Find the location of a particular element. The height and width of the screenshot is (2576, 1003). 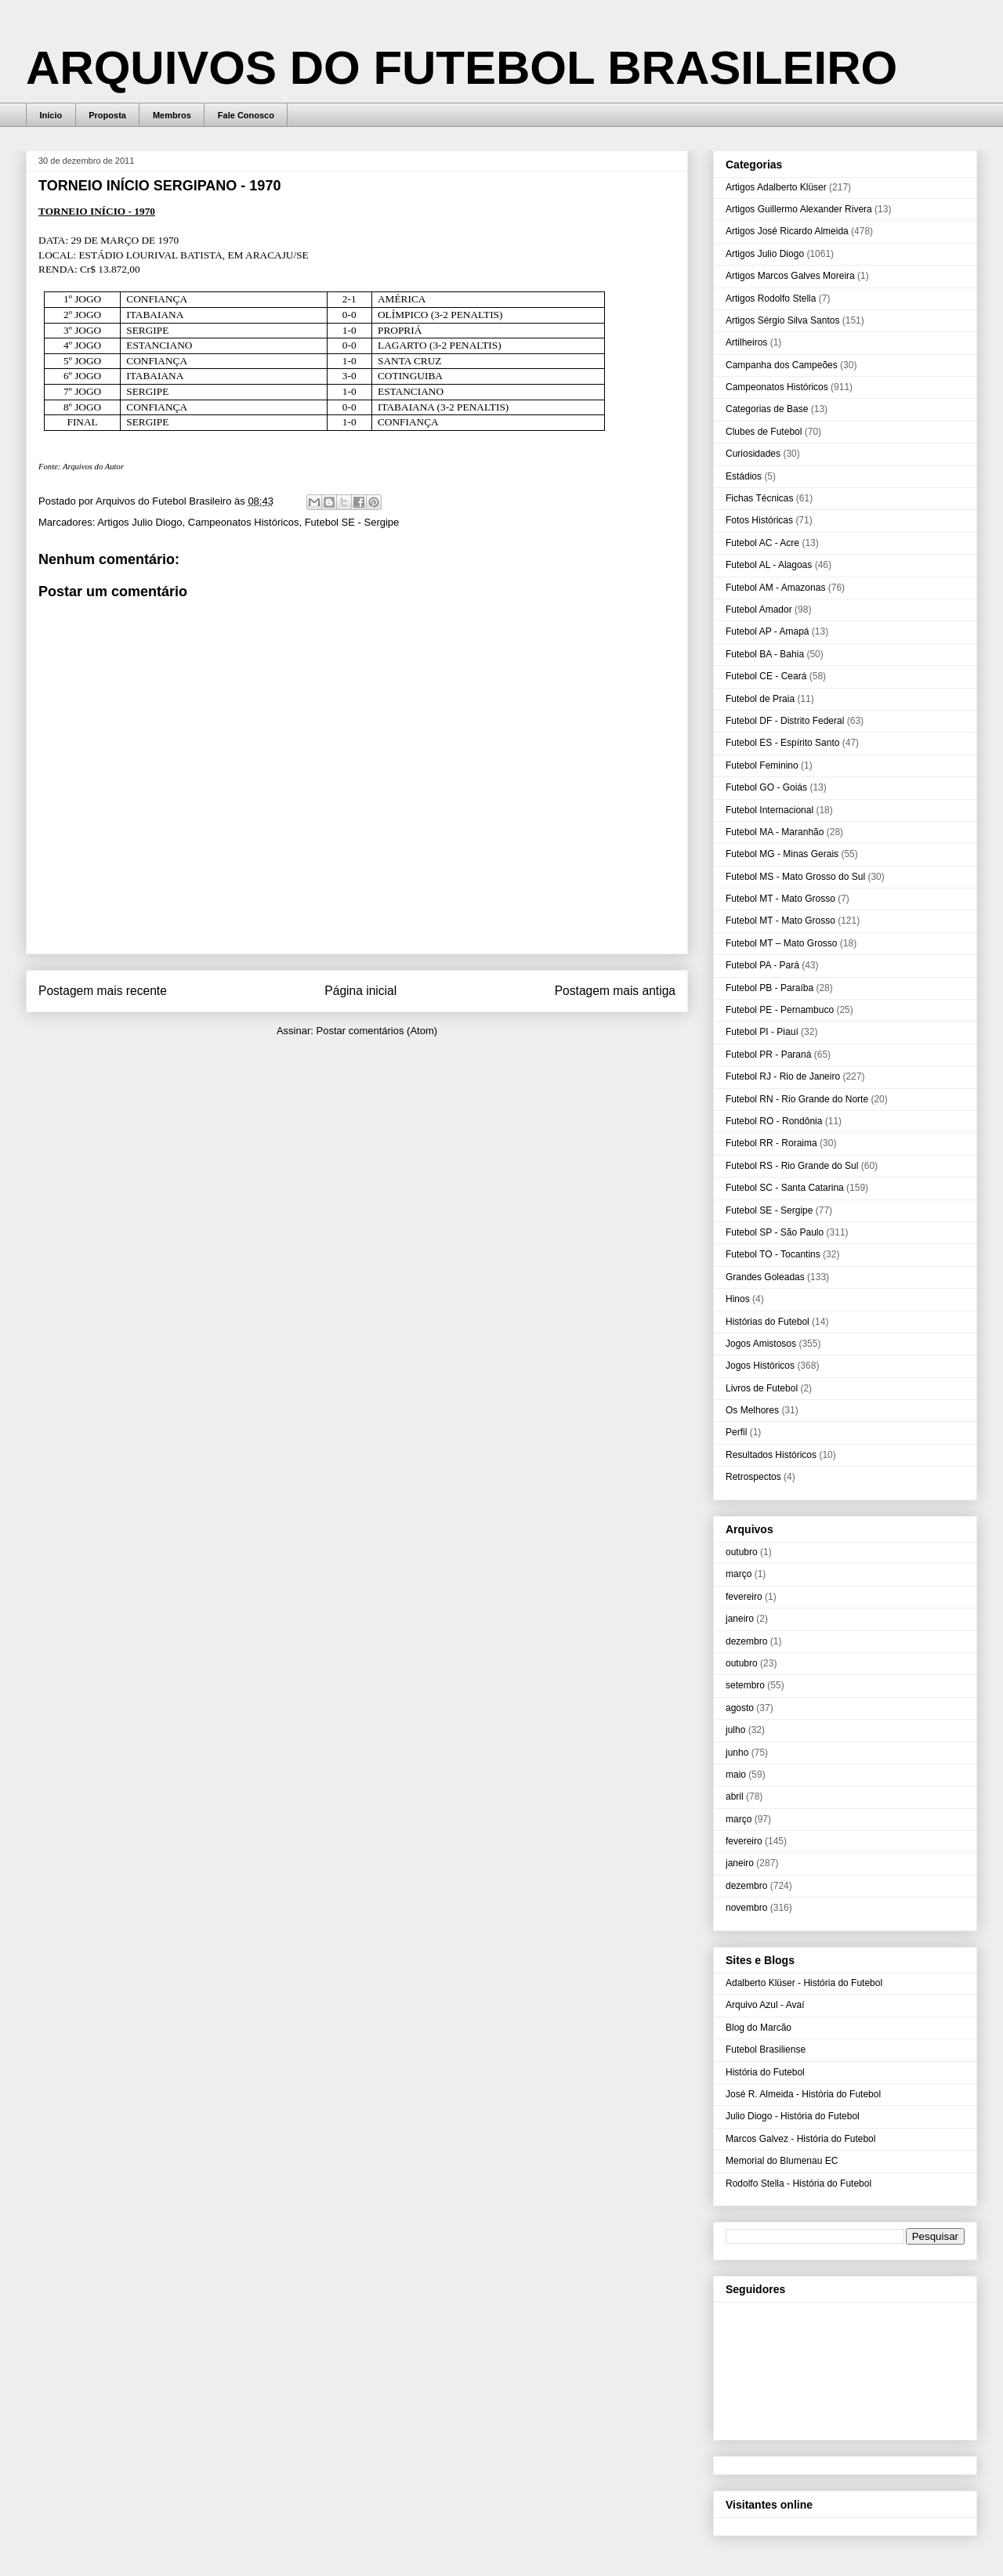

Hinos is located at coordinates (738, 1298).